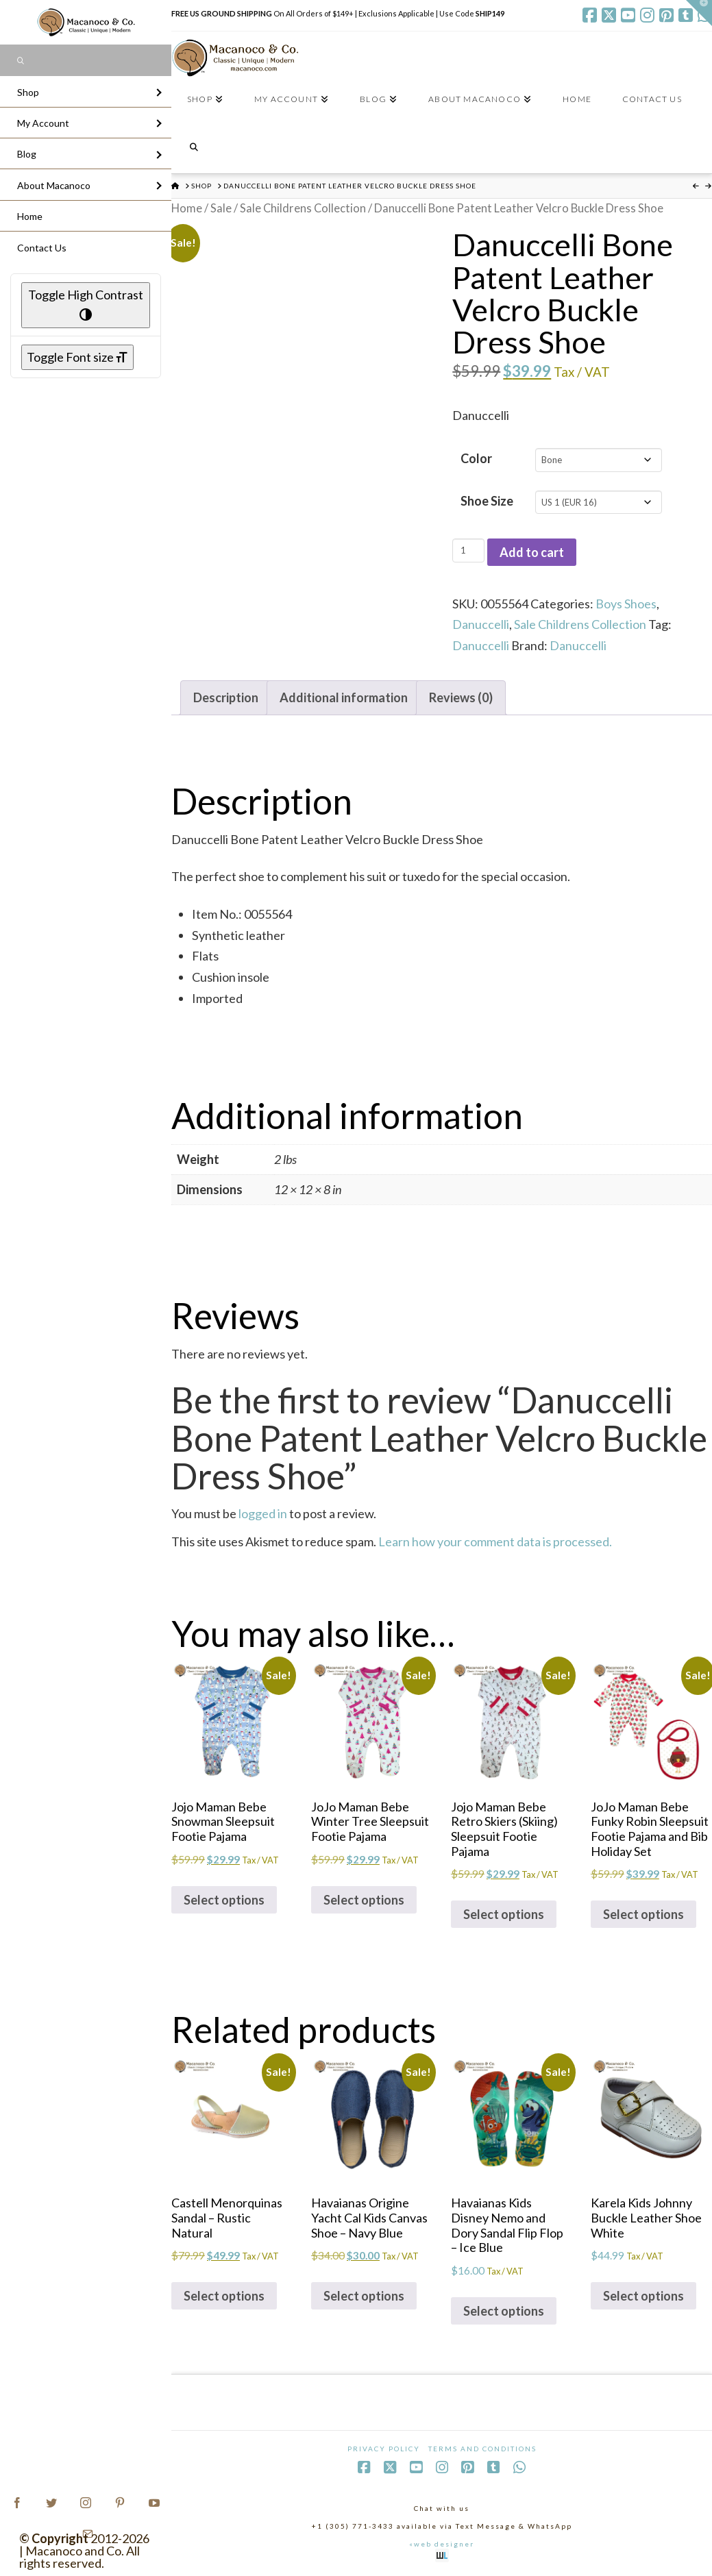 This screenshot has height=2576, width=712. I want to click on Shoe Size, so click(487, 500).